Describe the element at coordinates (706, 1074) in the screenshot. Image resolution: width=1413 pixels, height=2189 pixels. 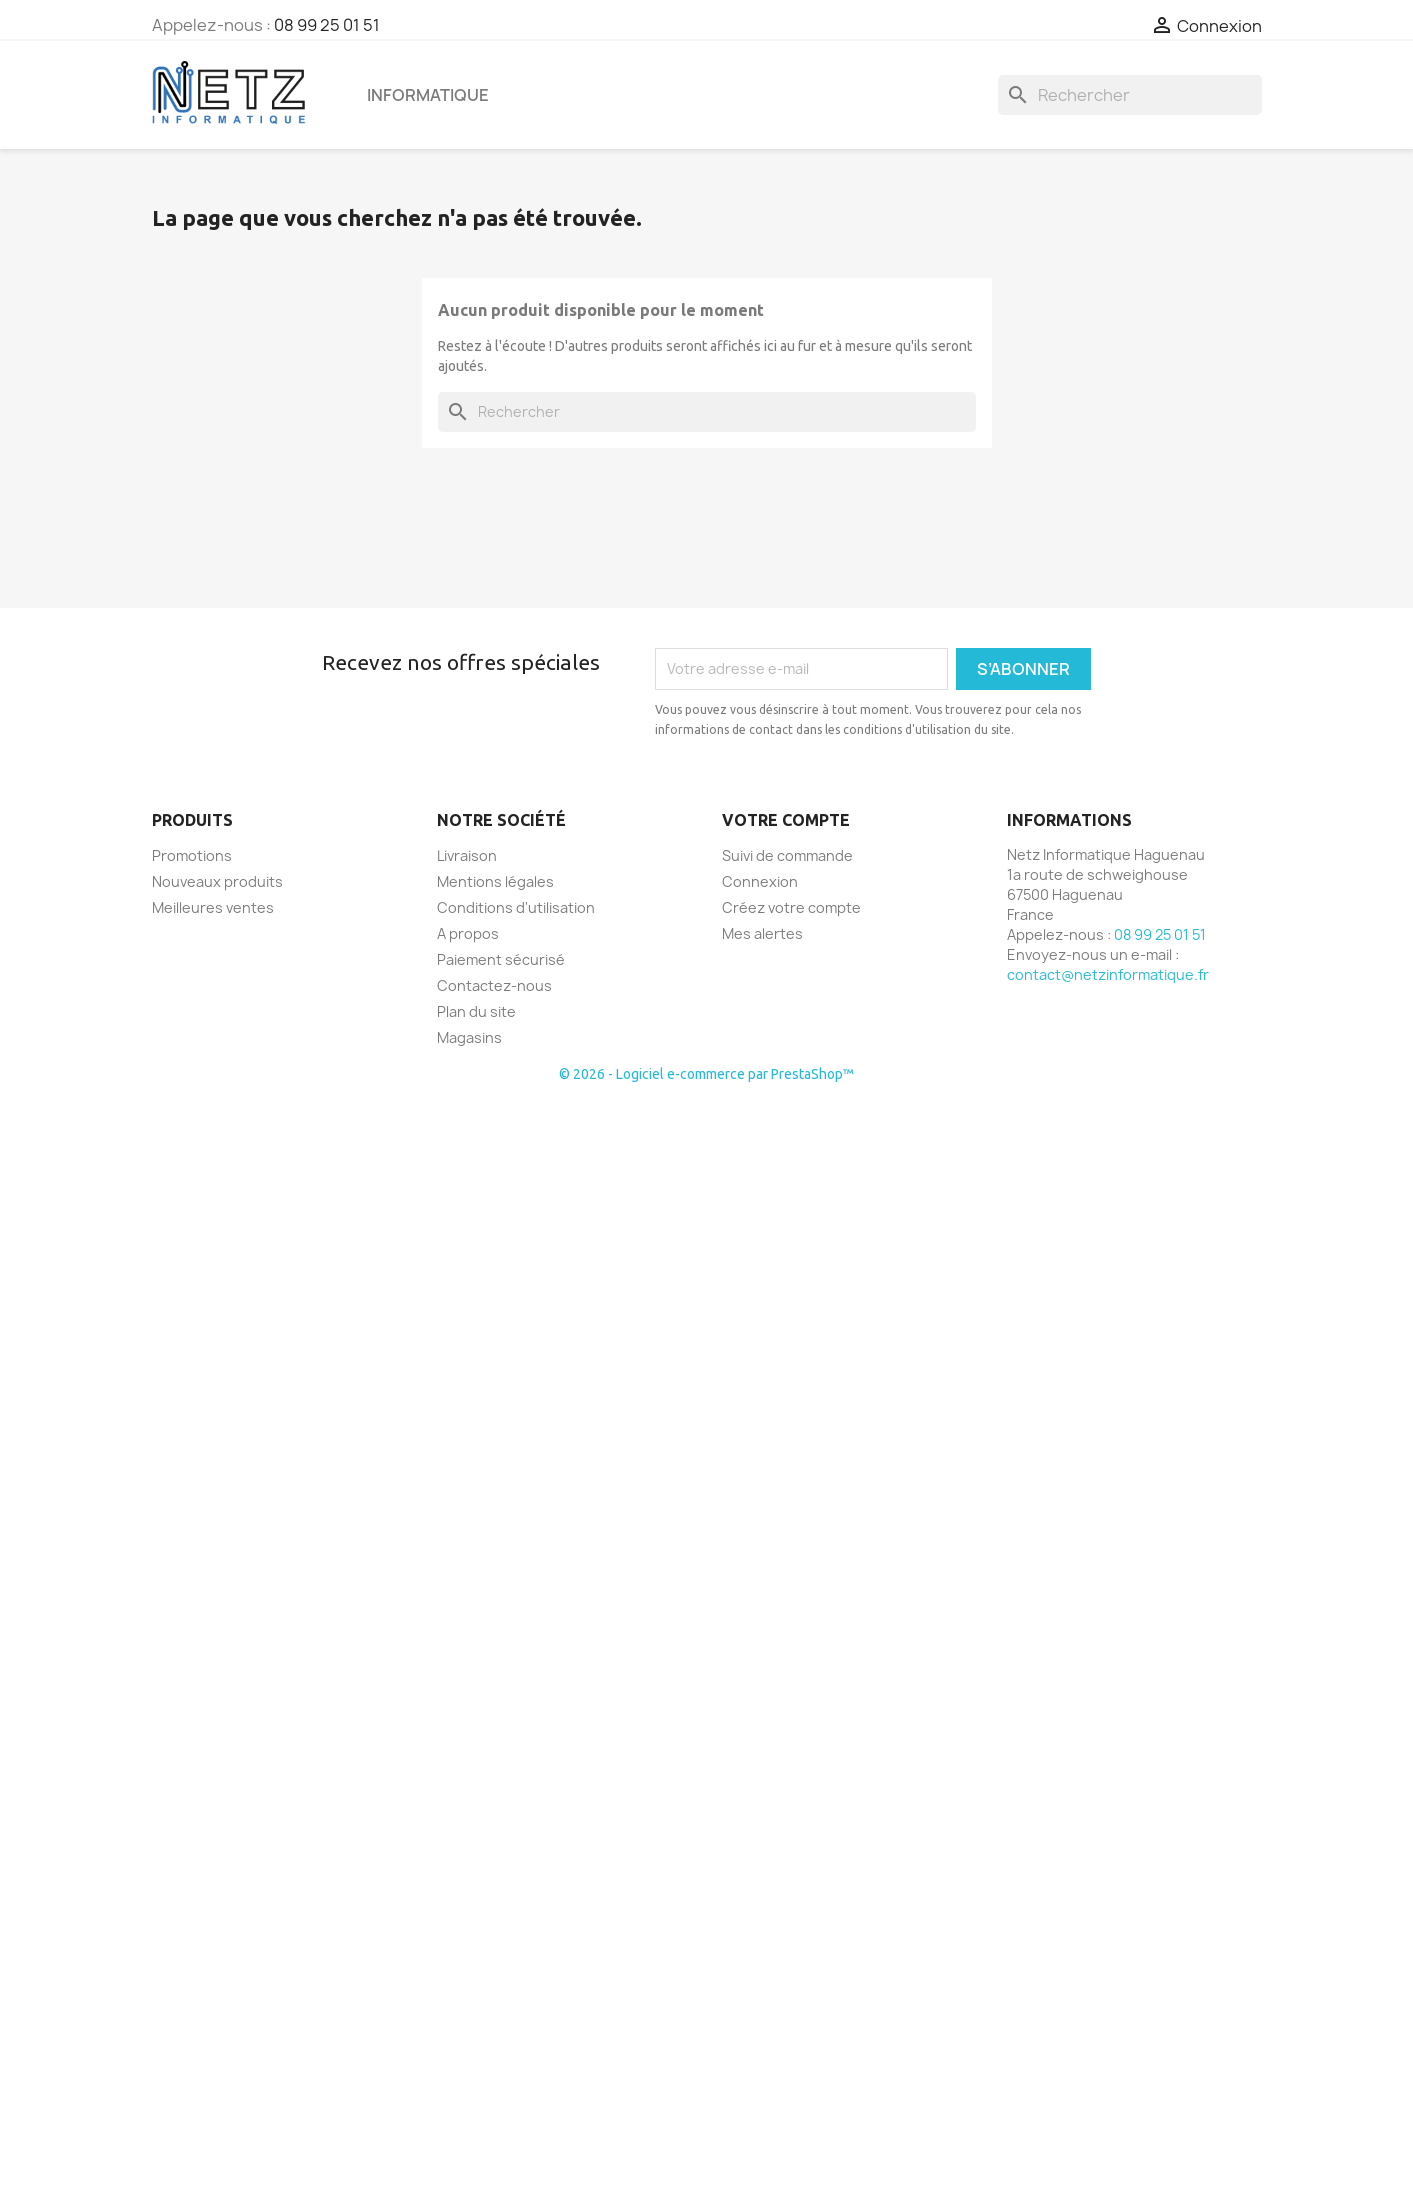
I see `© 2026 - Logiciel e-commerce par PrestaShop™` at that location.